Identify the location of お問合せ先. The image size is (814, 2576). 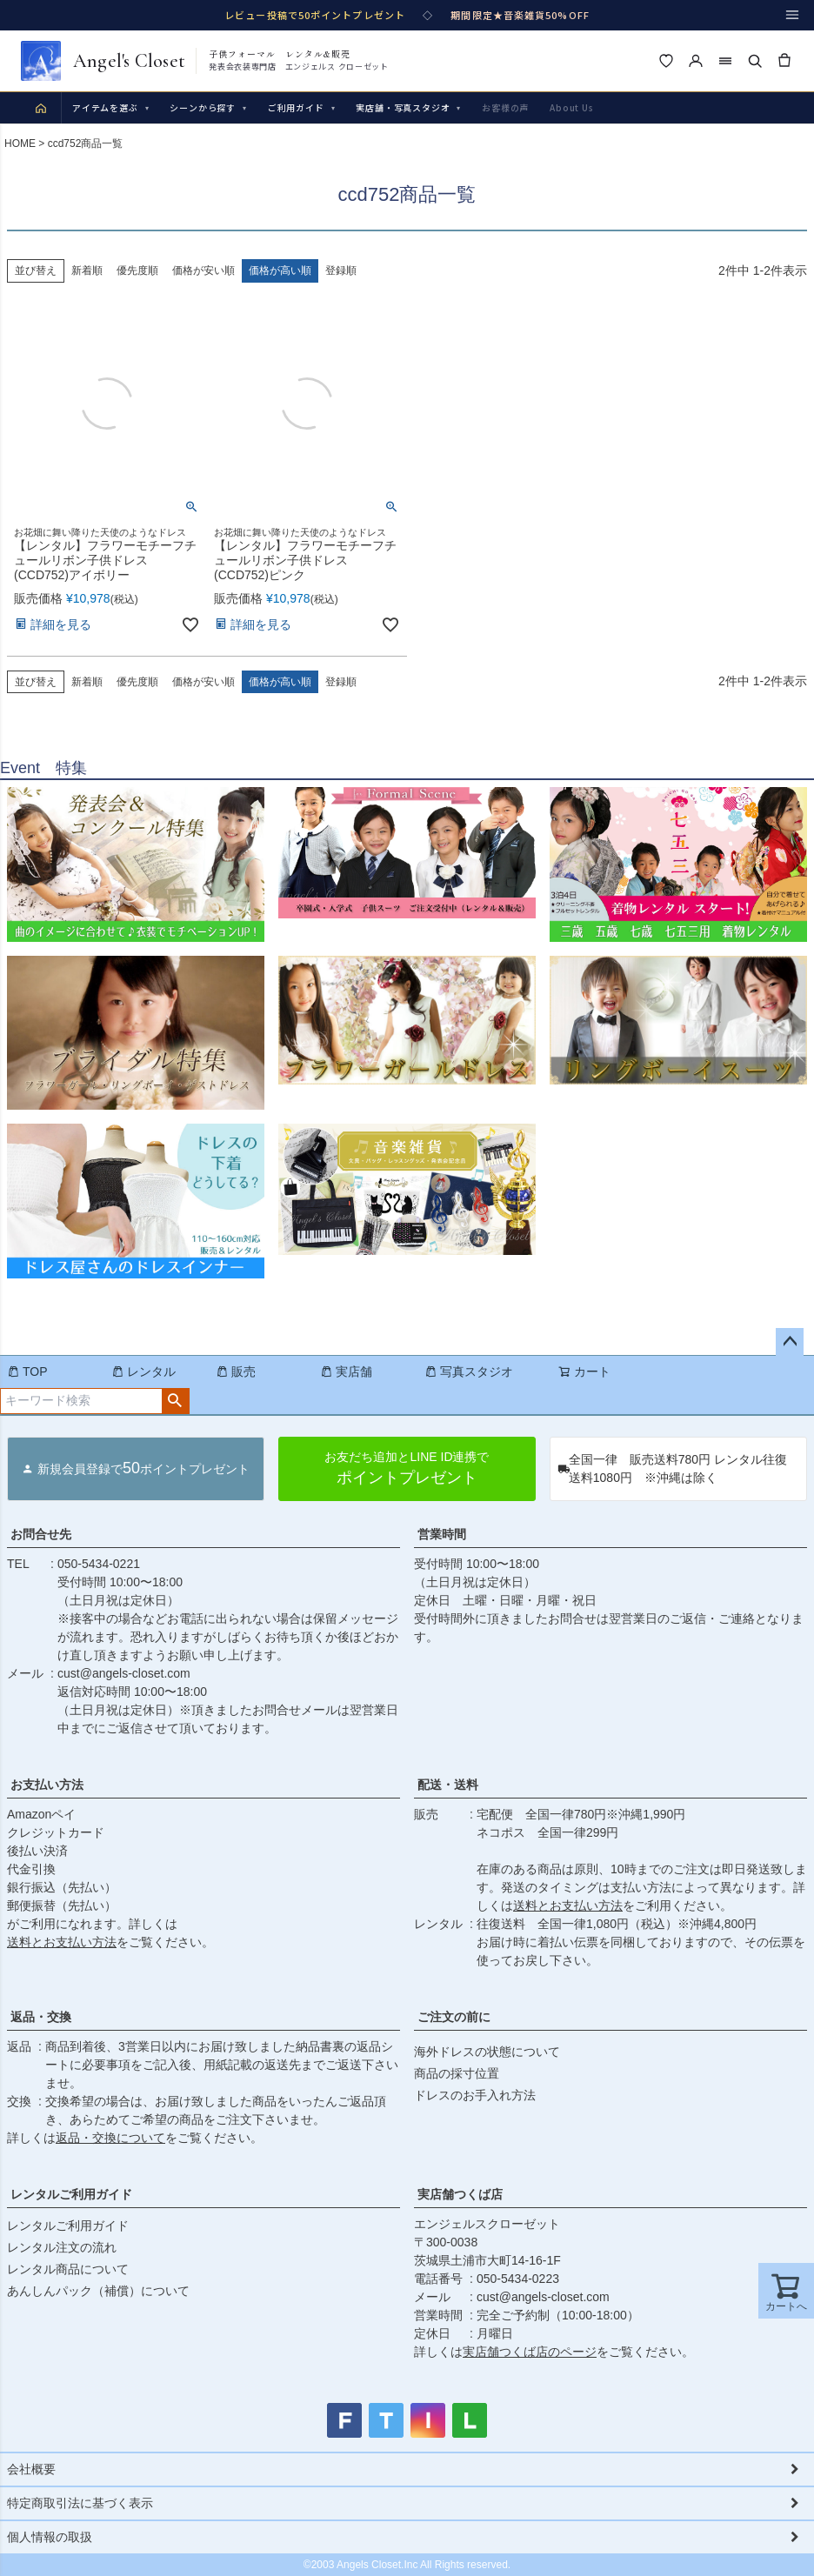
(40, 1534).